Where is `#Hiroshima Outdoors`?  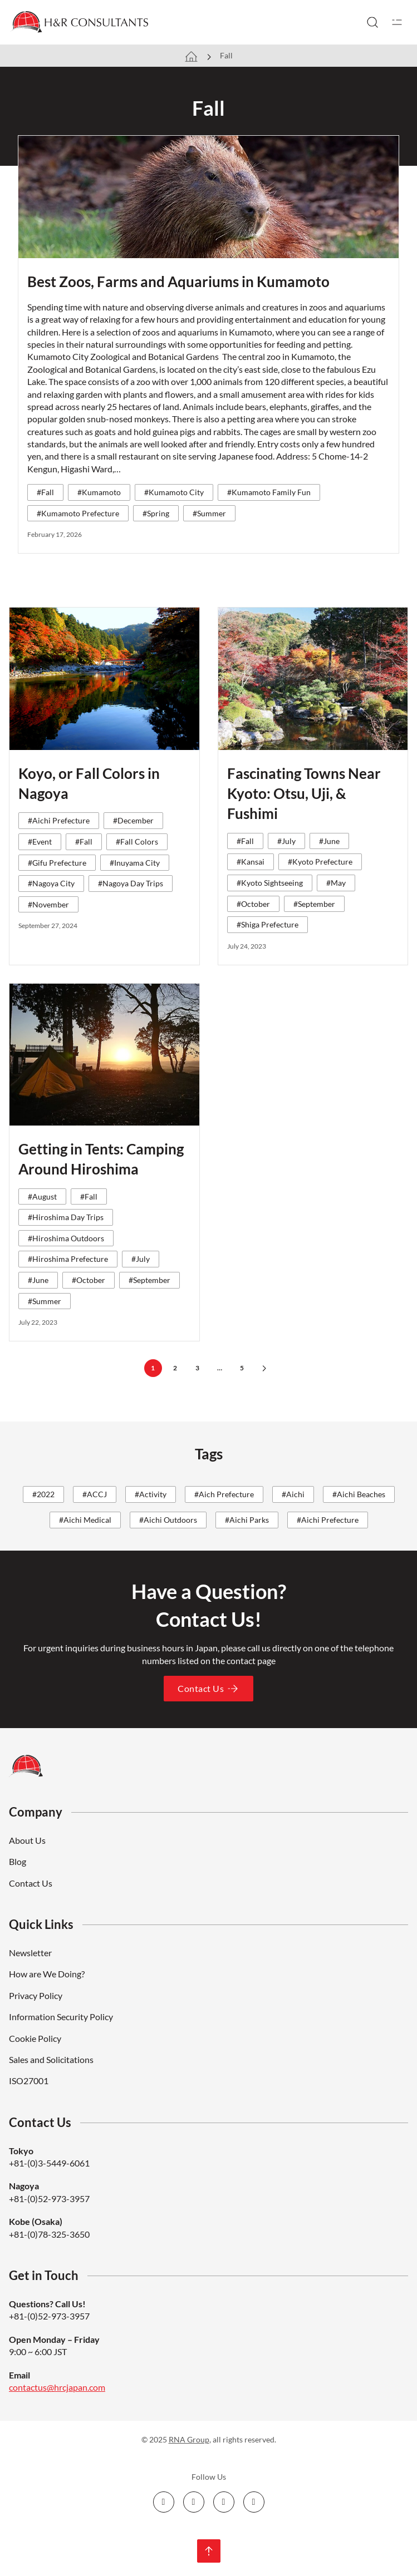
#Hiroshima Outdoors is located at coordinates (66, 1238).